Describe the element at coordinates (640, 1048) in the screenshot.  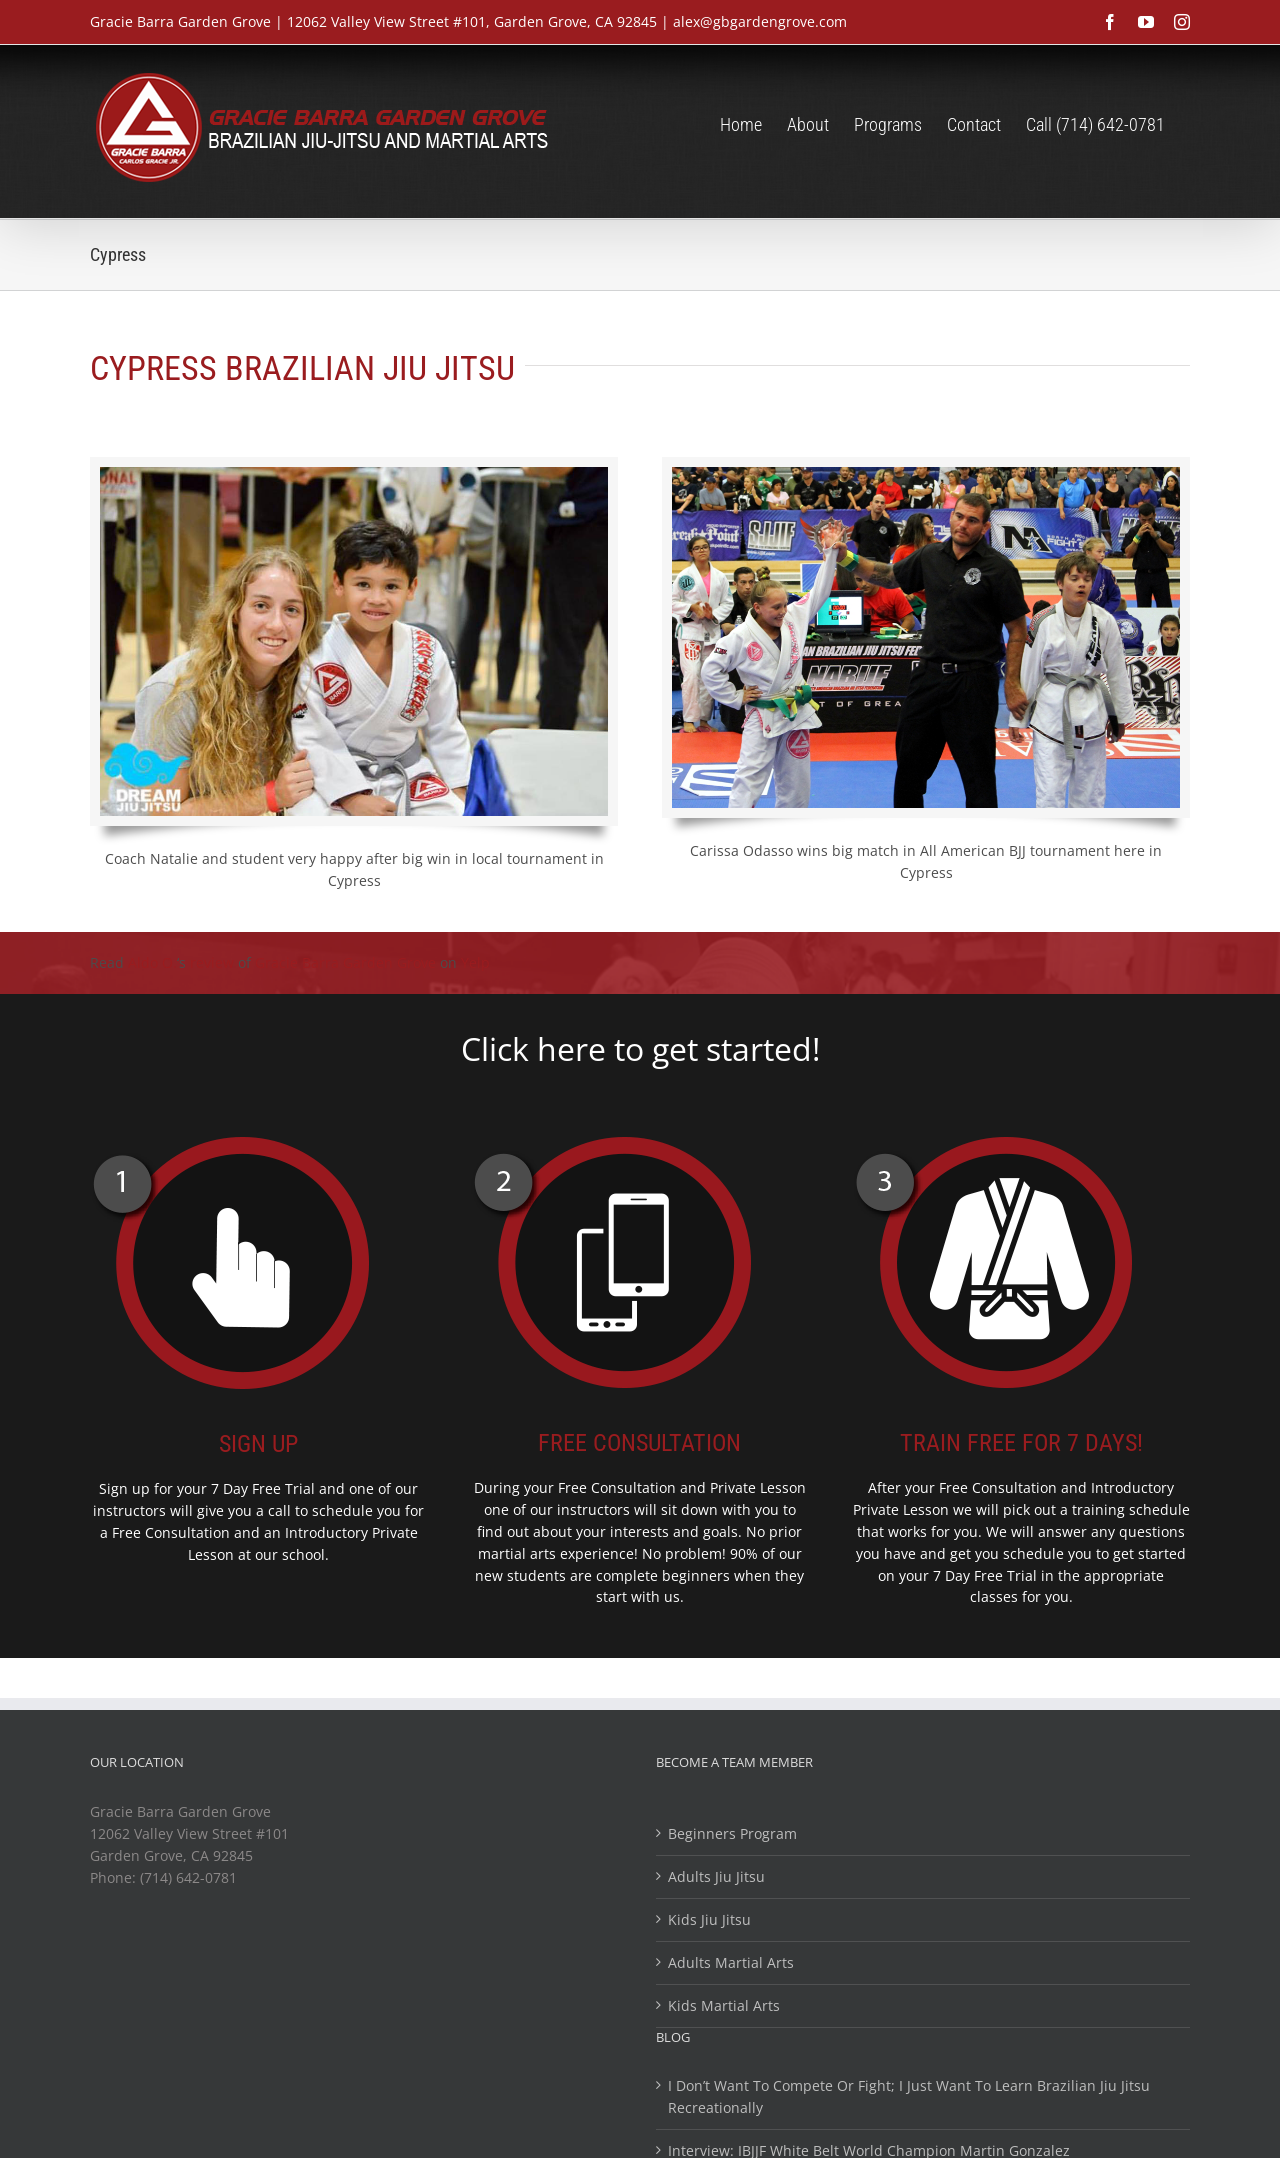
I see `Click here to get started!` at that location.